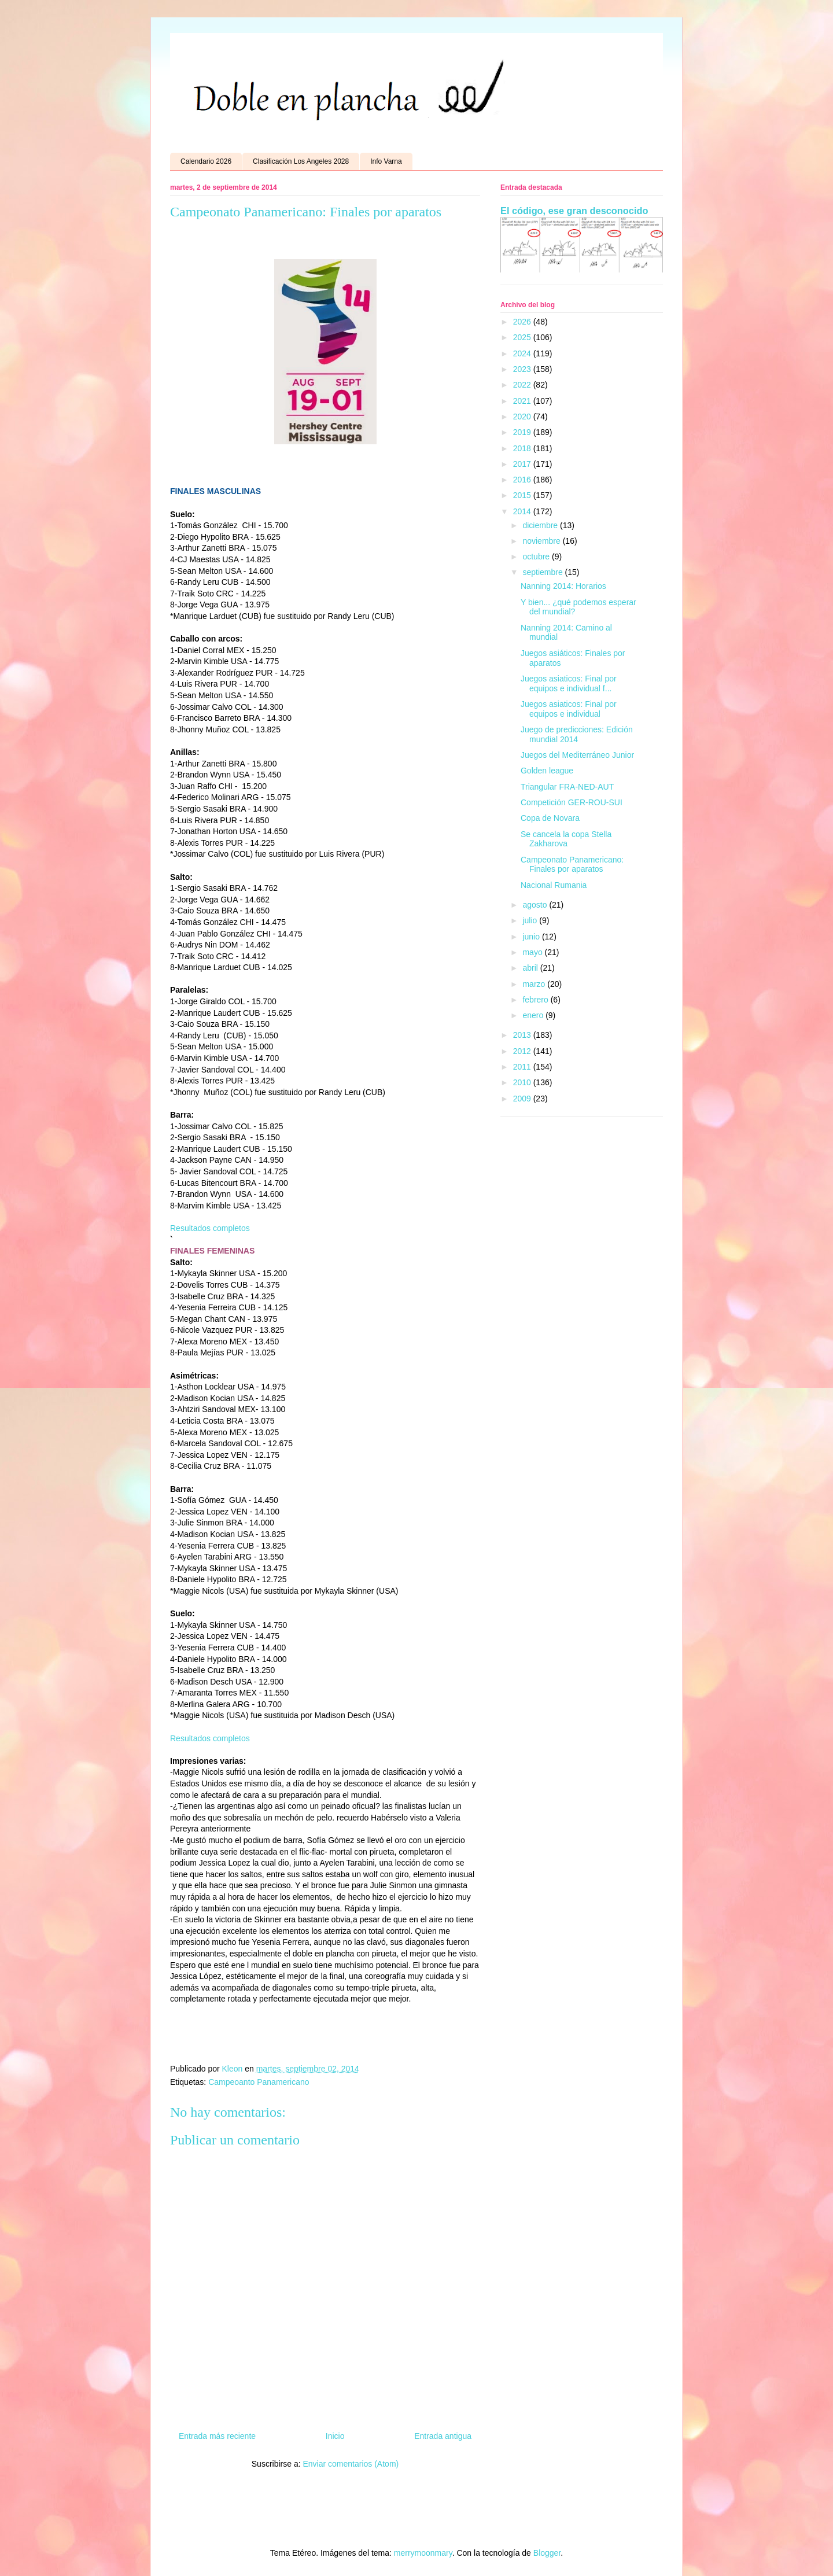 The image size is (833, 2576). What do you see at coordinates (523, 401) in the screenshot?
I see `2021` at bounding box center [523, 401].